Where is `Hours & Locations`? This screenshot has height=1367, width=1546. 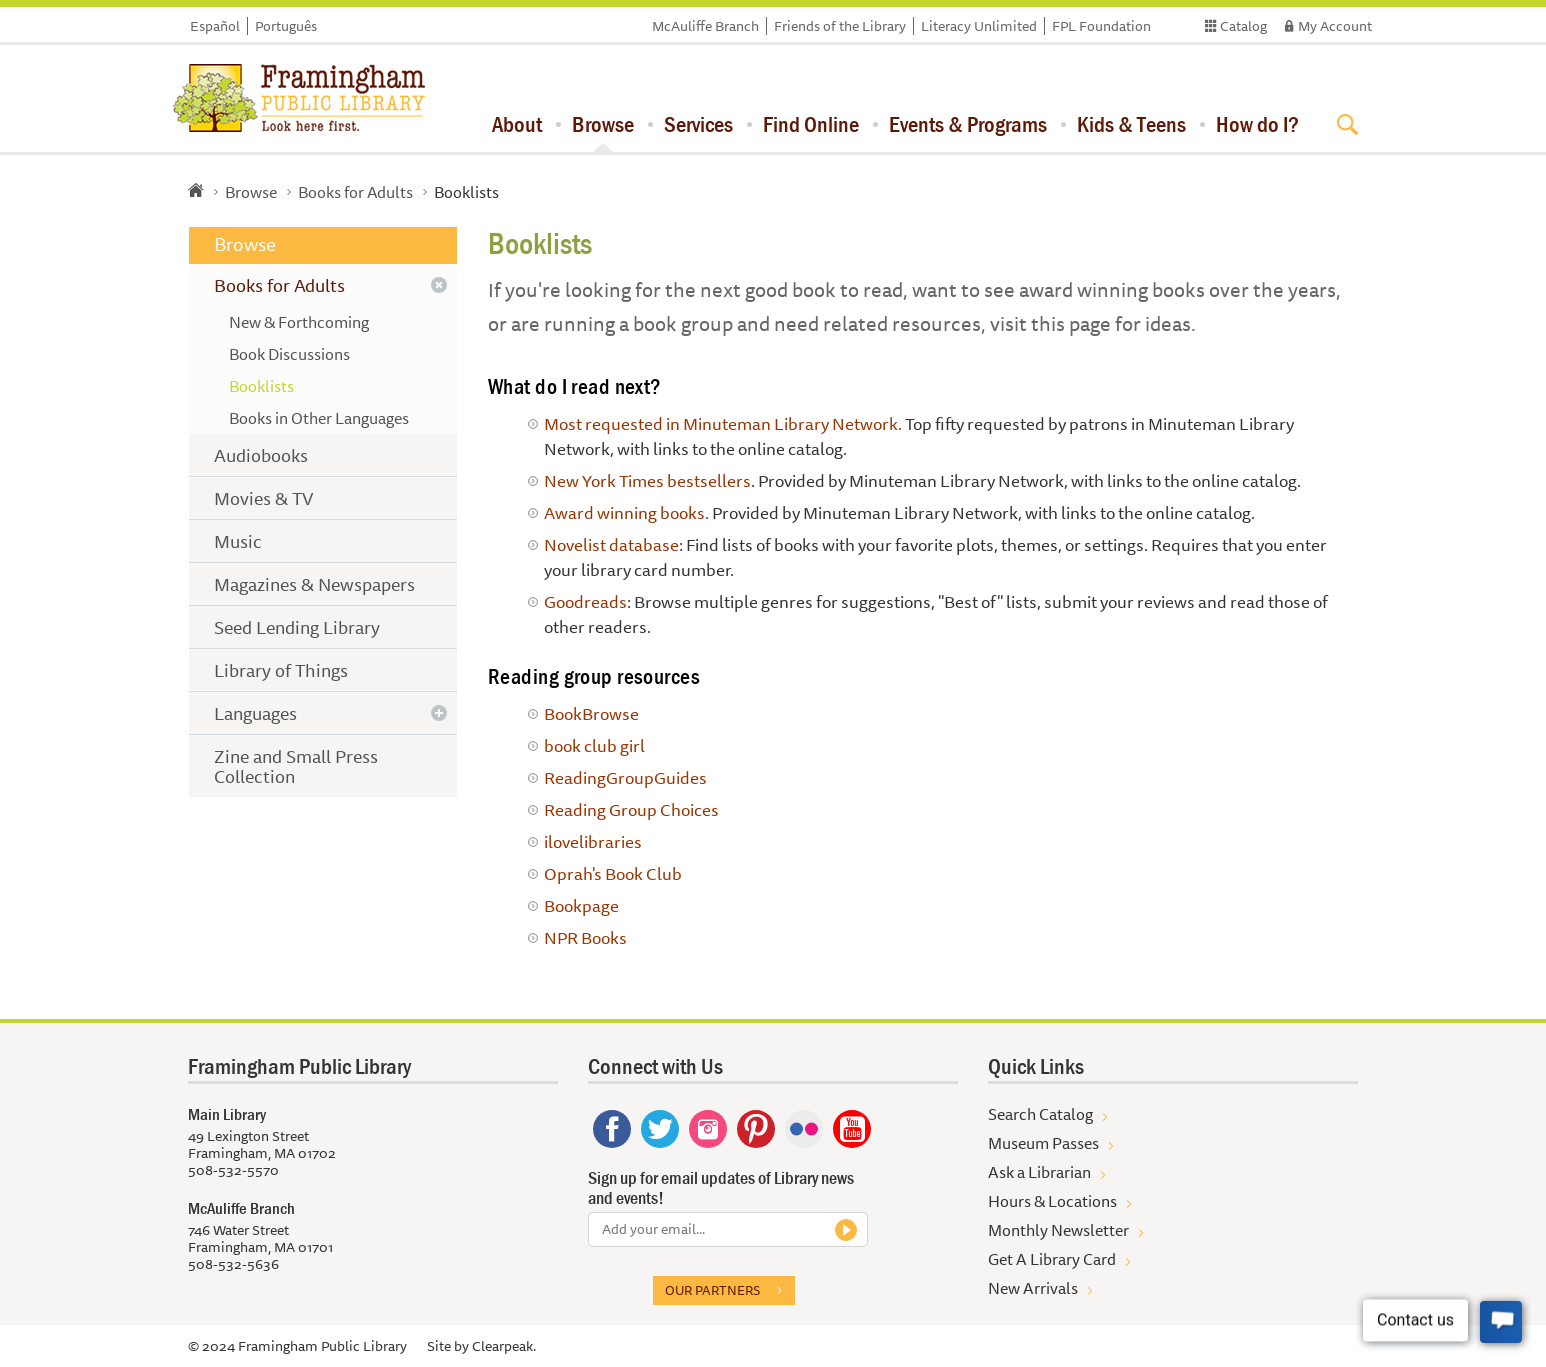
Hours & Locations is located at coordinates (1052, 1201).